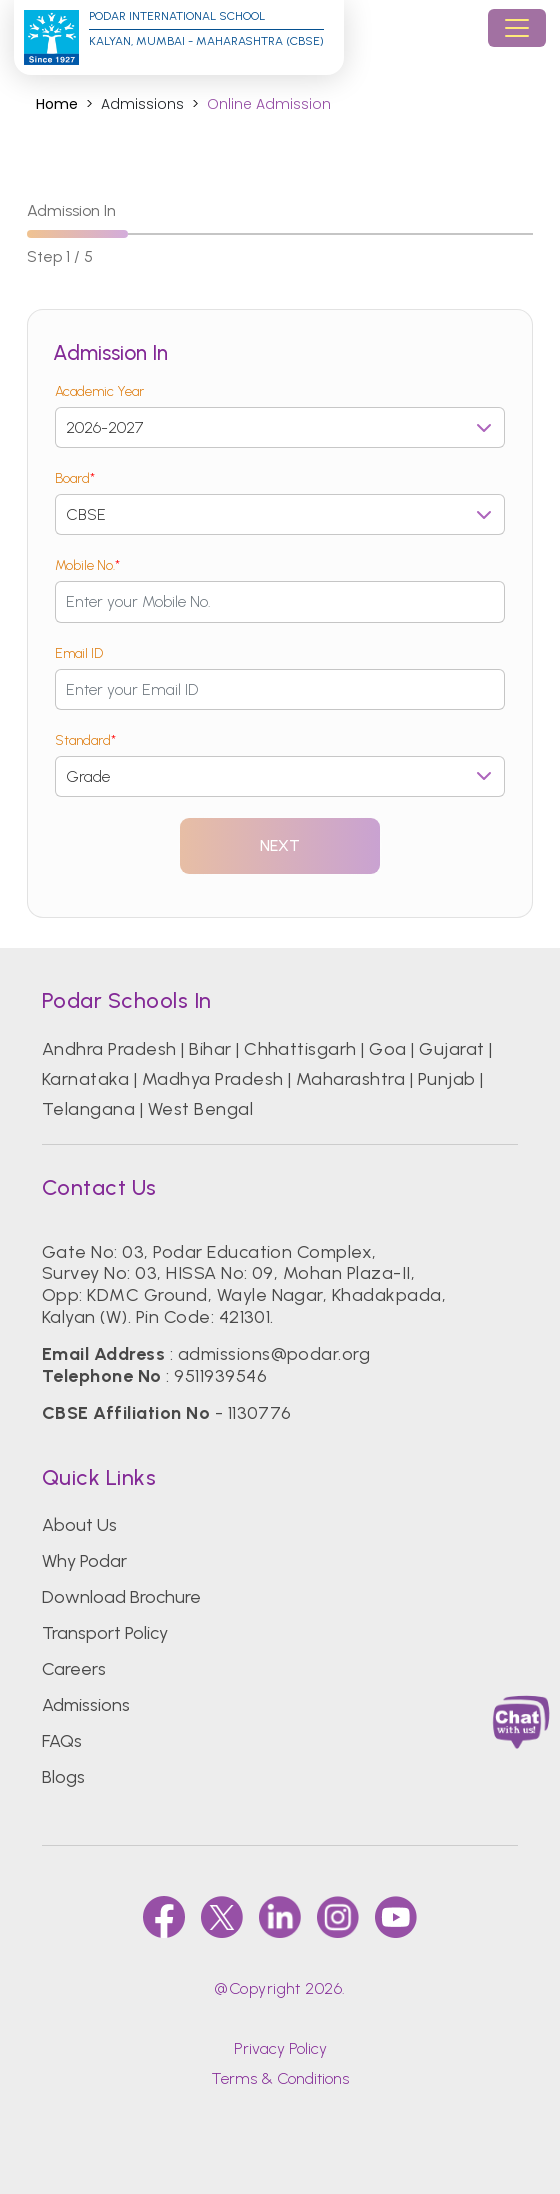 The image size is (560, 2194). I want to click on Goa, so click(387, 1049).